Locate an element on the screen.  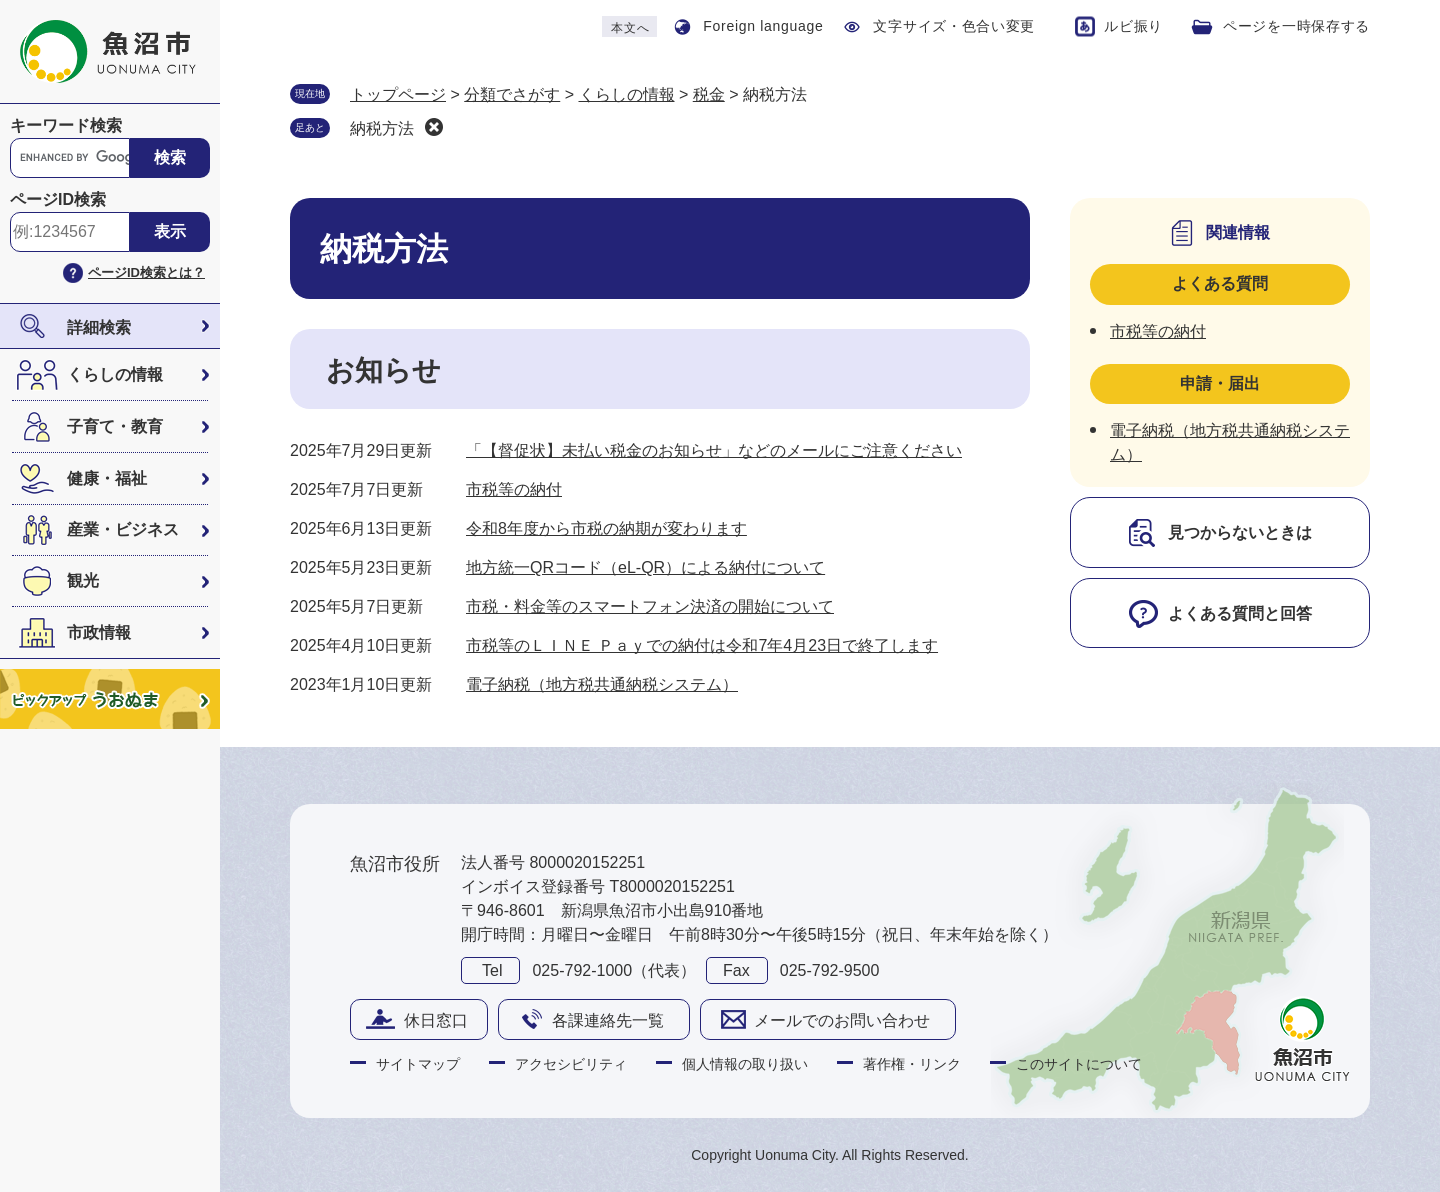
分類でさがす is located at coordinates (512, 94).